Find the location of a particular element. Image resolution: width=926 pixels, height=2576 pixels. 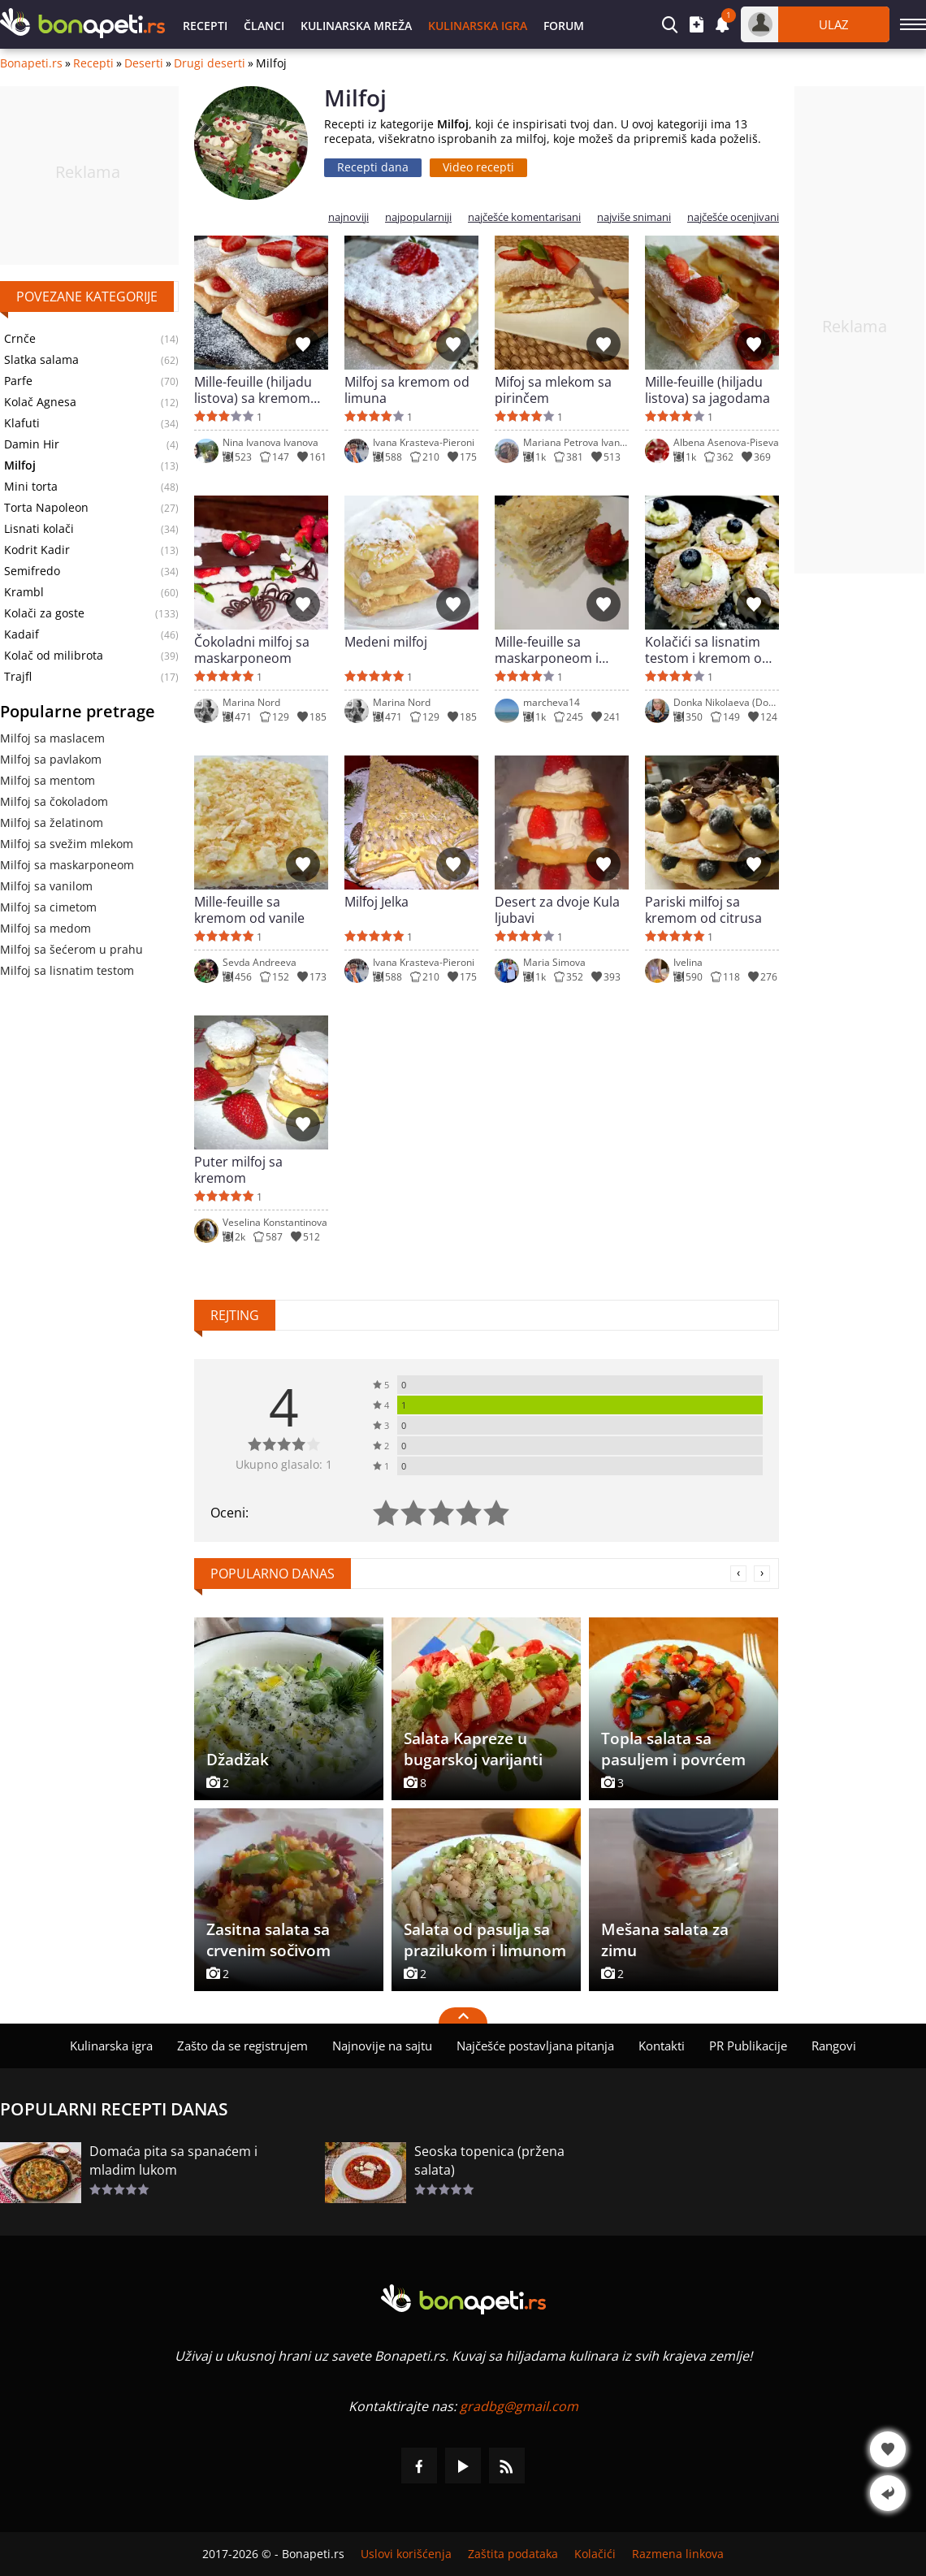

Topla salata sa pasuljem i povrćem is located at coordinates (673, 1749).